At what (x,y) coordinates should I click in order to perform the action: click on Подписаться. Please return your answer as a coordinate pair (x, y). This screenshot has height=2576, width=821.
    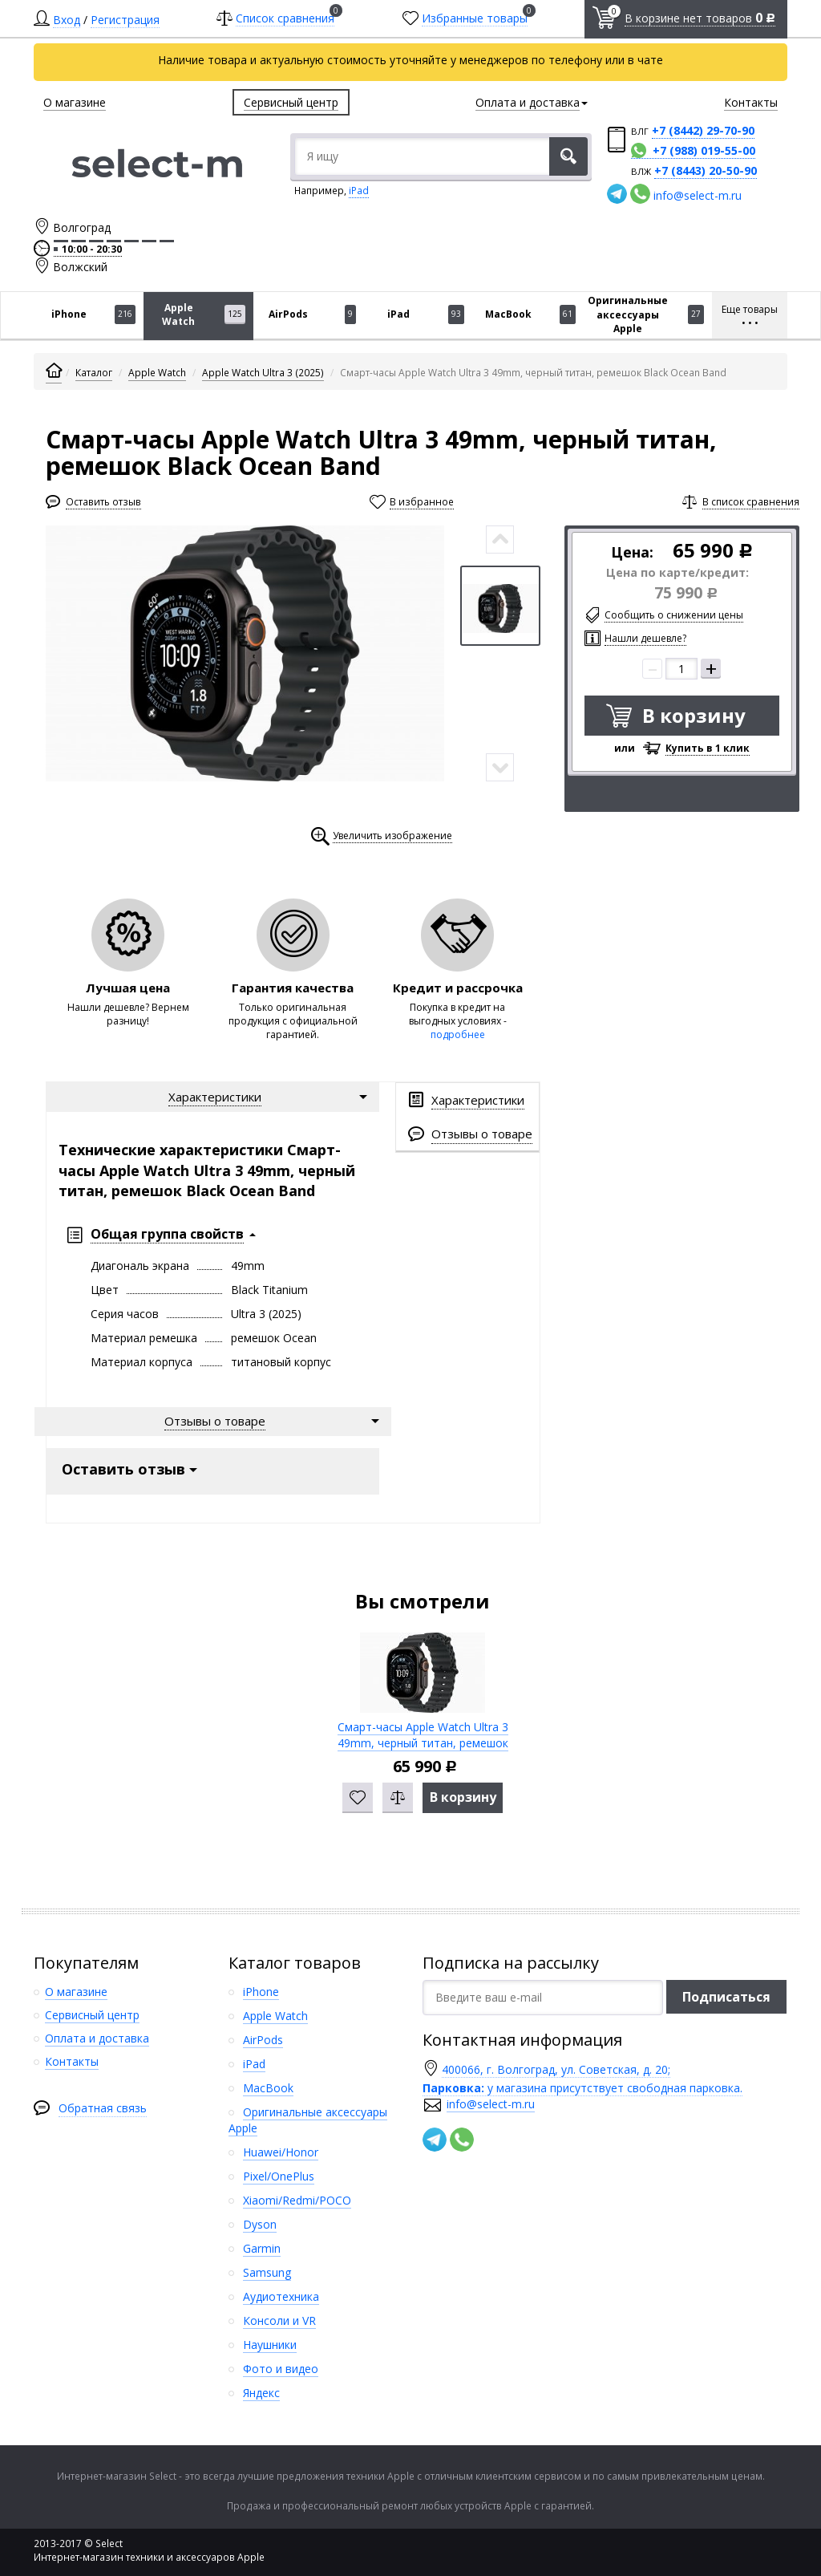
    Looking at the image, I should click on (726, 1997).